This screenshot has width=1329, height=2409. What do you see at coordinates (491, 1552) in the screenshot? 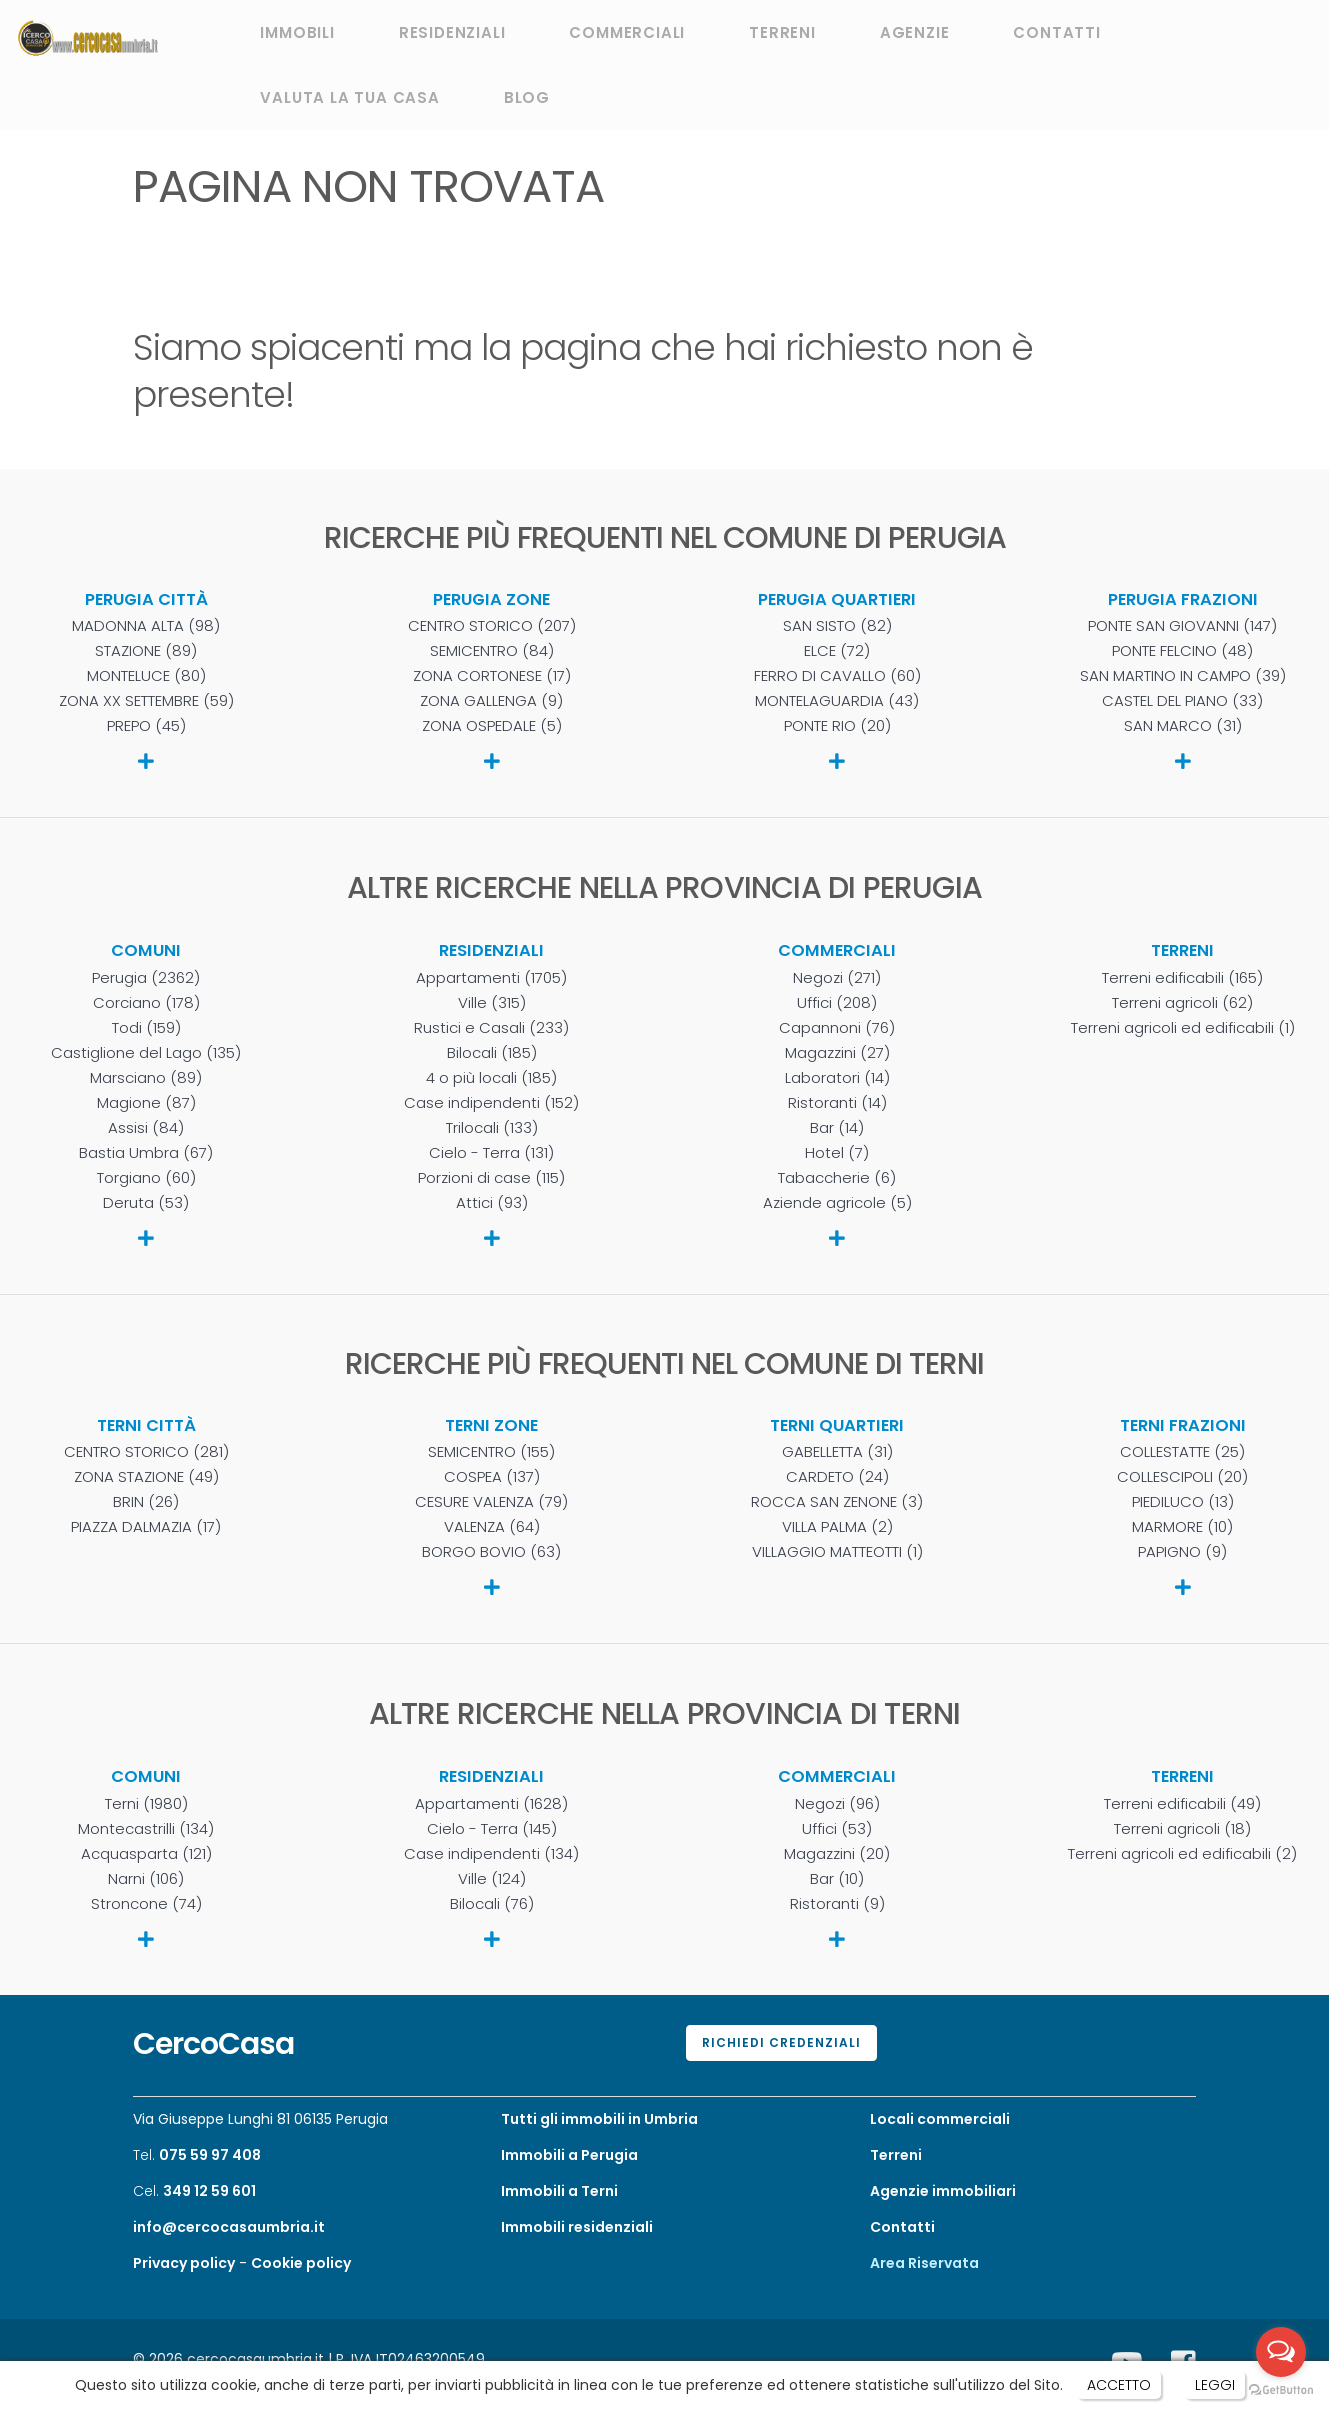
I see `BORGO BOVIO (63)` at bounding box center [491, 1552].